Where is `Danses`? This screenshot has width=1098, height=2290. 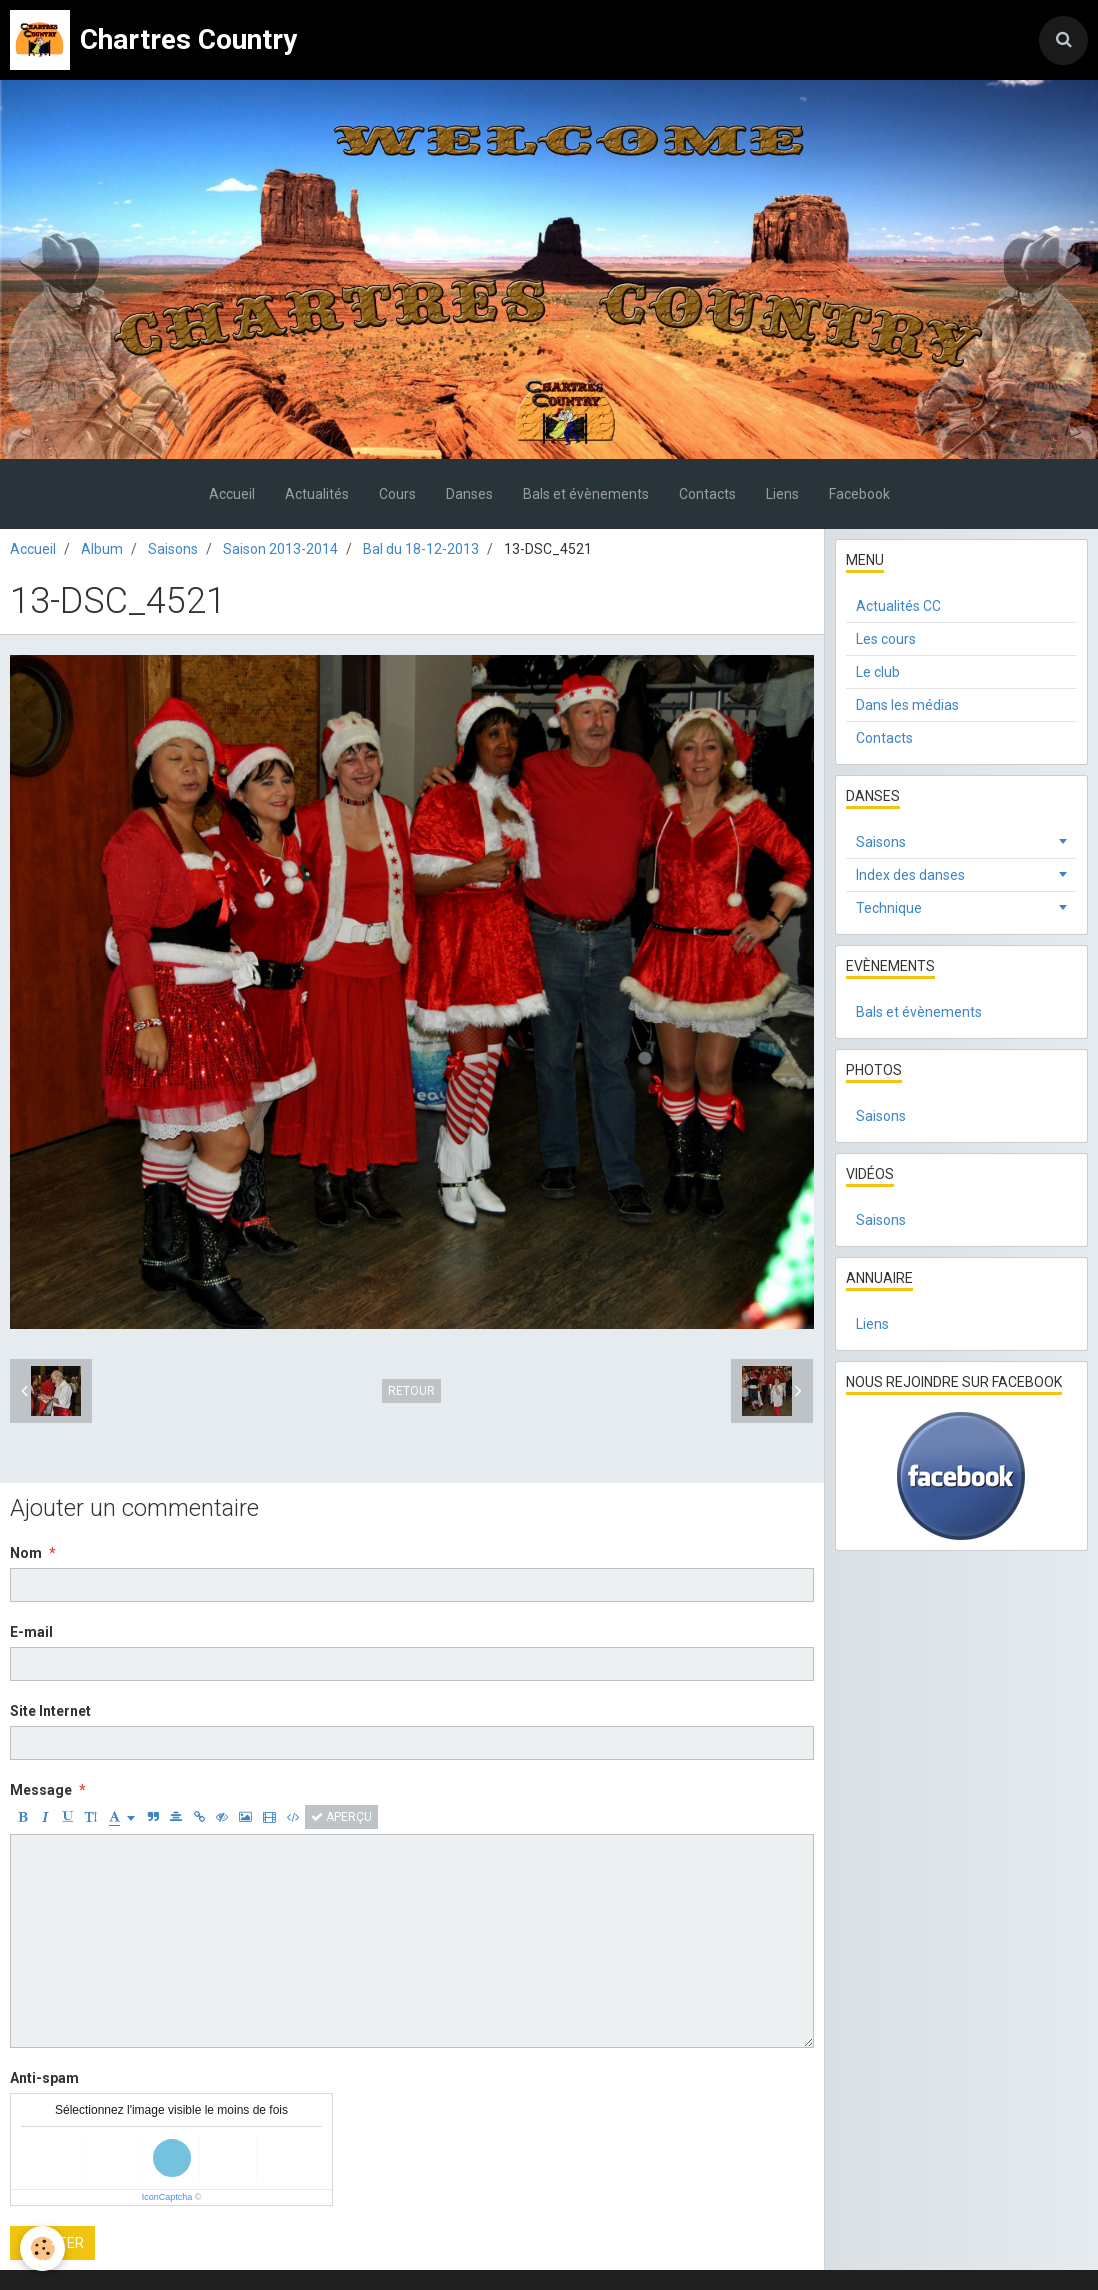 Danses is located at coordinates (469, 494).